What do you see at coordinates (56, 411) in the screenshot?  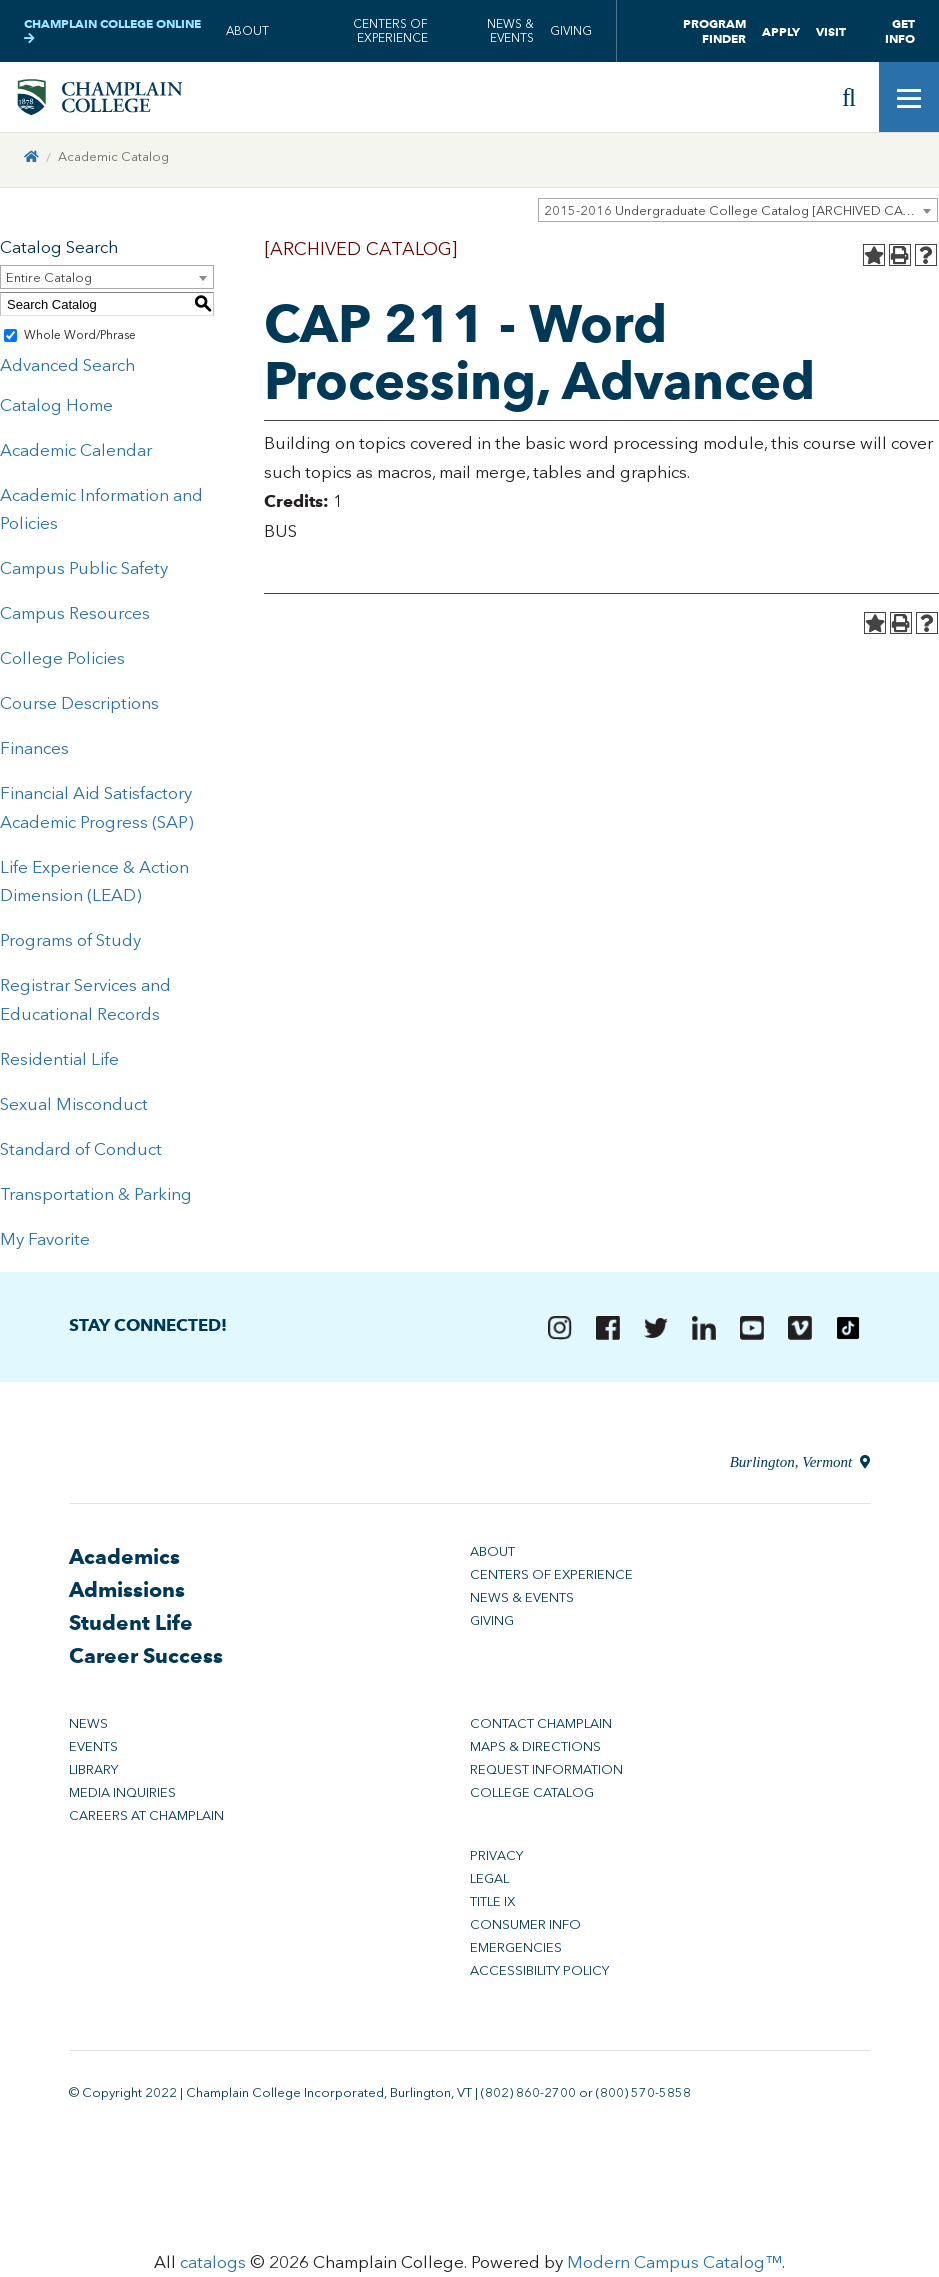 I see `Catalog Home` at bounding box center [56, 411].